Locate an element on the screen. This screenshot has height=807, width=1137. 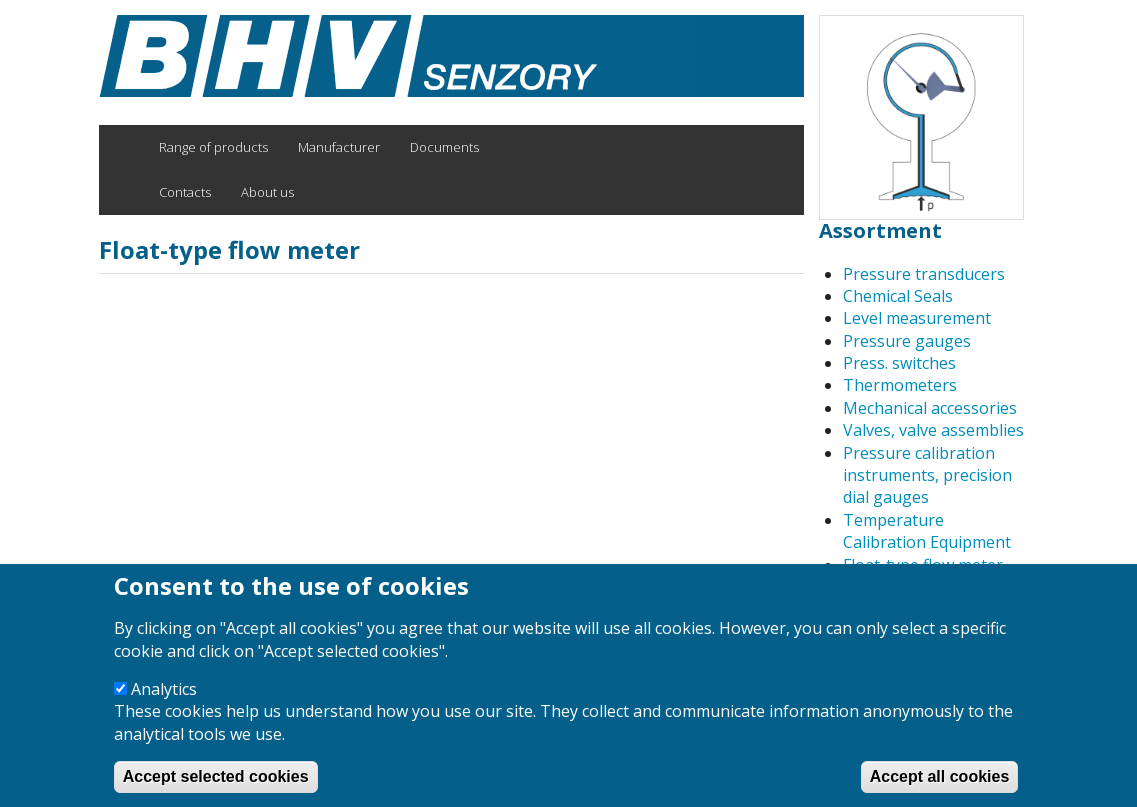
Pressure transducers is located at coordinates (924, 274).